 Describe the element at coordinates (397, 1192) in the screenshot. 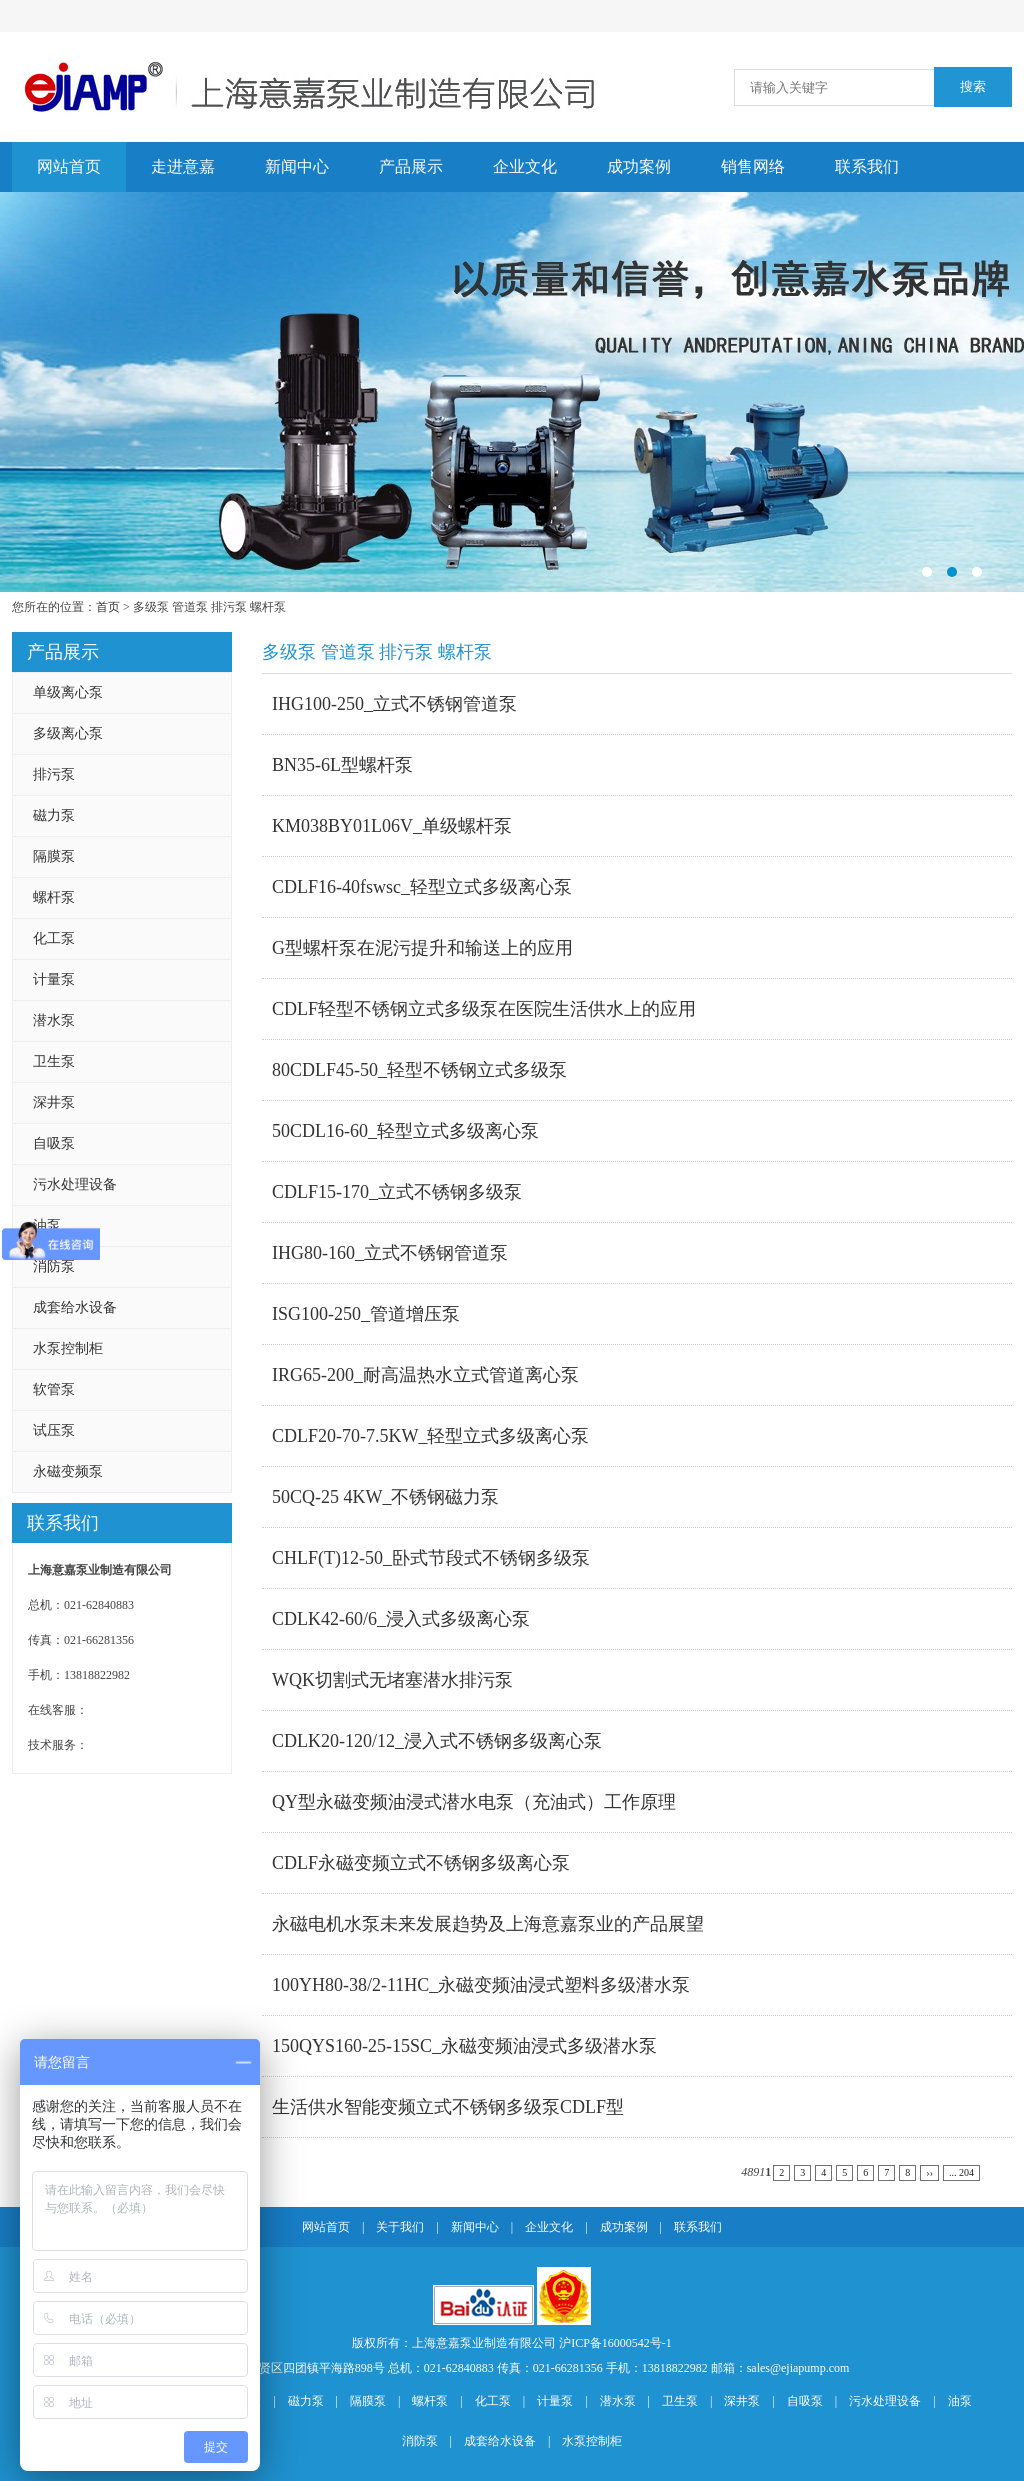

I see `CDLF15-170_立式不锈钢多级泵` at that location.